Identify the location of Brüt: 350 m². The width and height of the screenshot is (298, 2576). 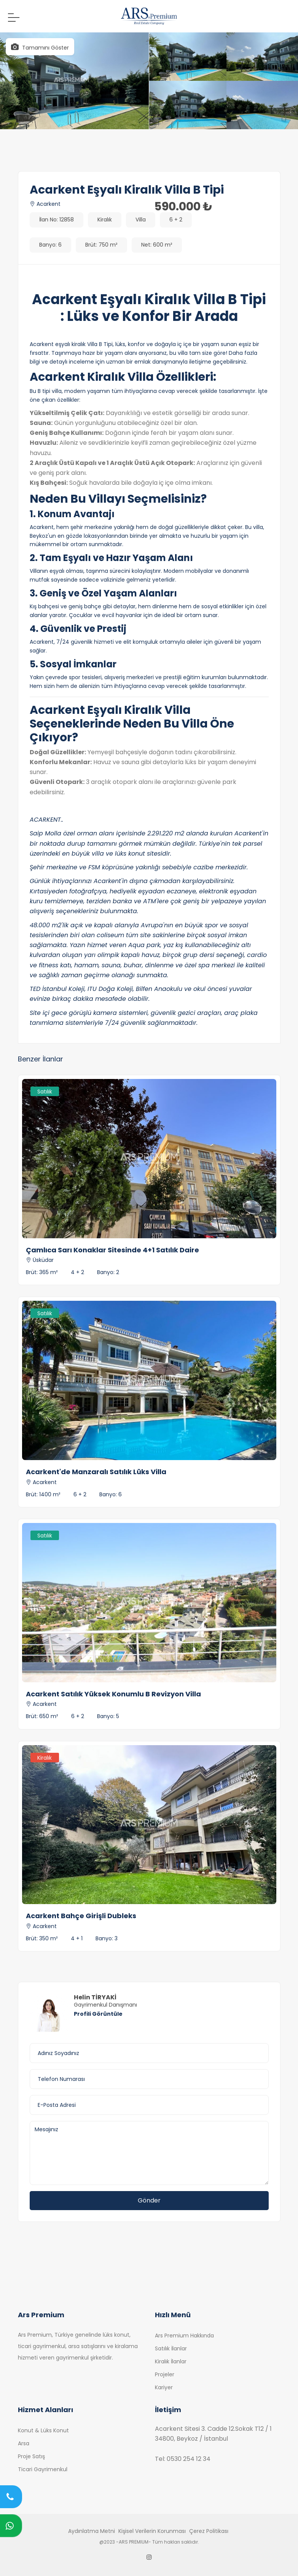
(42, 1938).